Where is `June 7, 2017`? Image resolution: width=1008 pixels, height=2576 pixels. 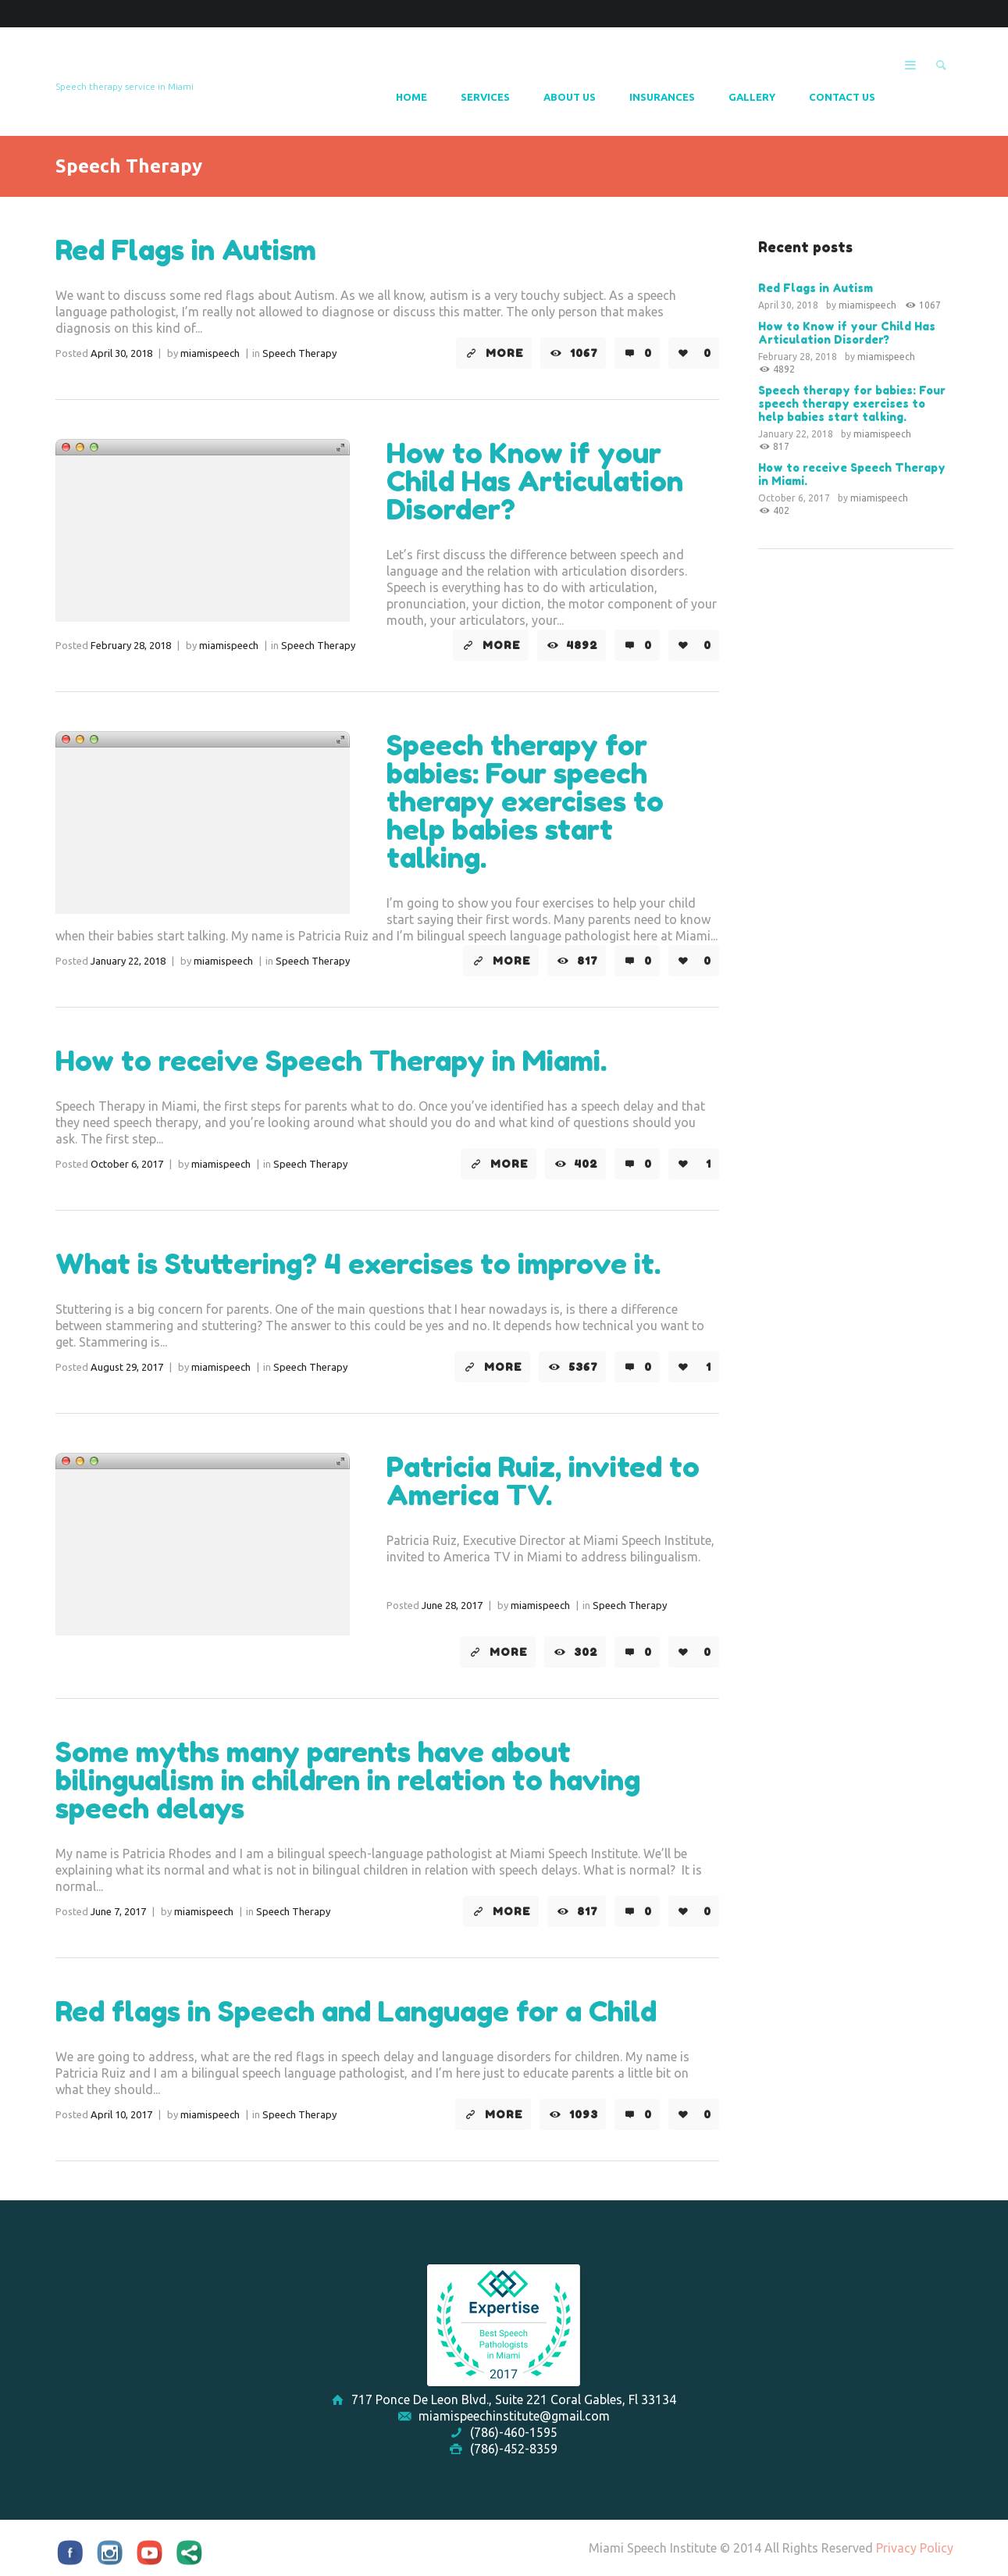 June 7, 2017 is located at coordinates (118, 1911).